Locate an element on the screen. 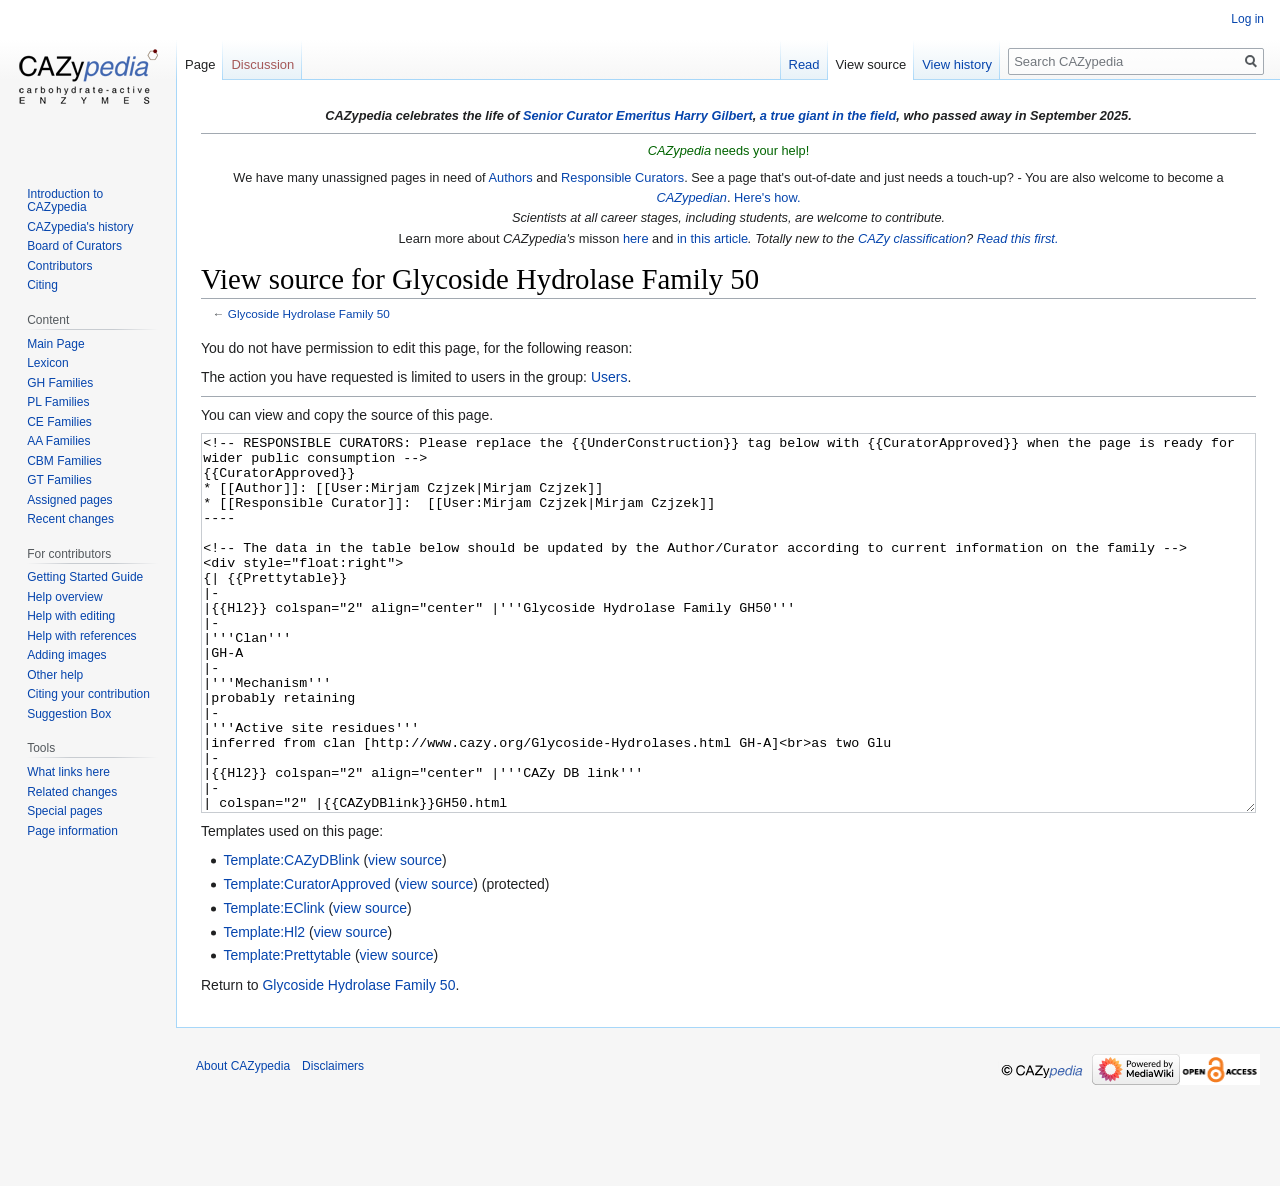 The width and height of the screenshot is (1280, 1186). Senior Curator Emeritus is located at coordinates (597, 115).